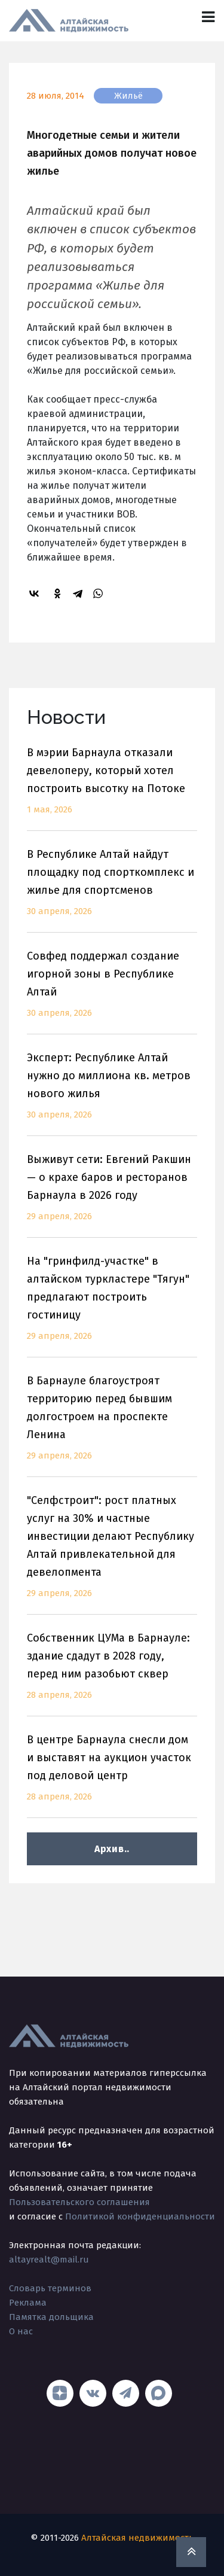 This screenshot has width=224, height=2576. What do you see at coordinates (49, 2259) in the screenshot?
I see `altayrealt@mail.ru` at bounding box center [49, 2259].